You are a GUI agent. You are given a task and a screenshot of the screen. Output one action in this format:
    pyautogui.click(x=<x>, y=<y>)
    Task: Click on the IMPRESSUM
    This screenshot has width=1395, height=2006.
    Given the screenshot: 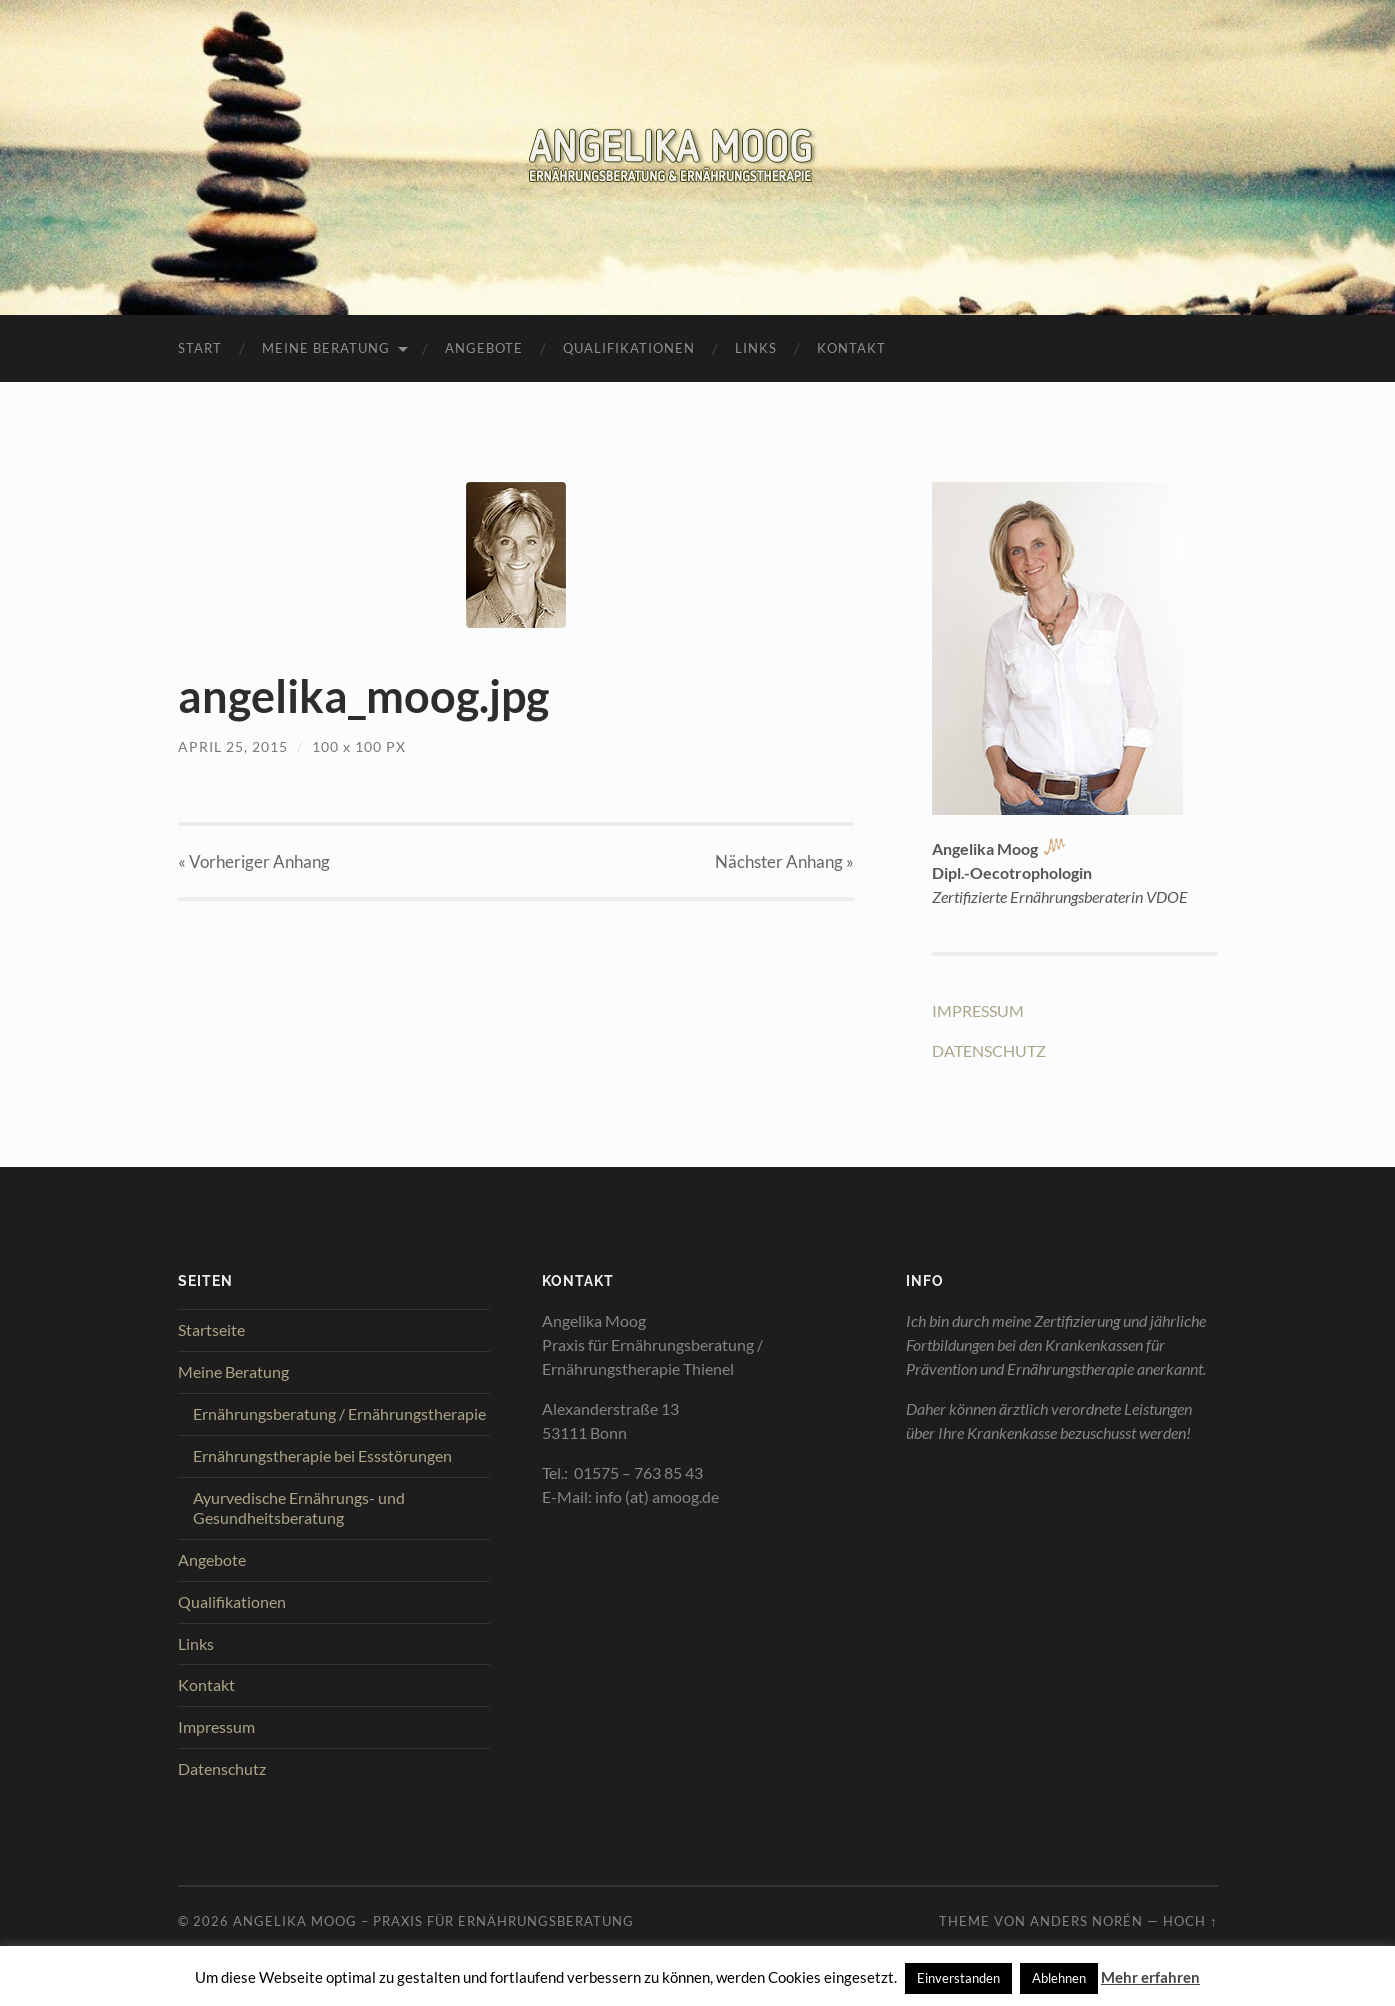 What is the action you would take?
    pyautogui.click(x=978, y=1010)
    